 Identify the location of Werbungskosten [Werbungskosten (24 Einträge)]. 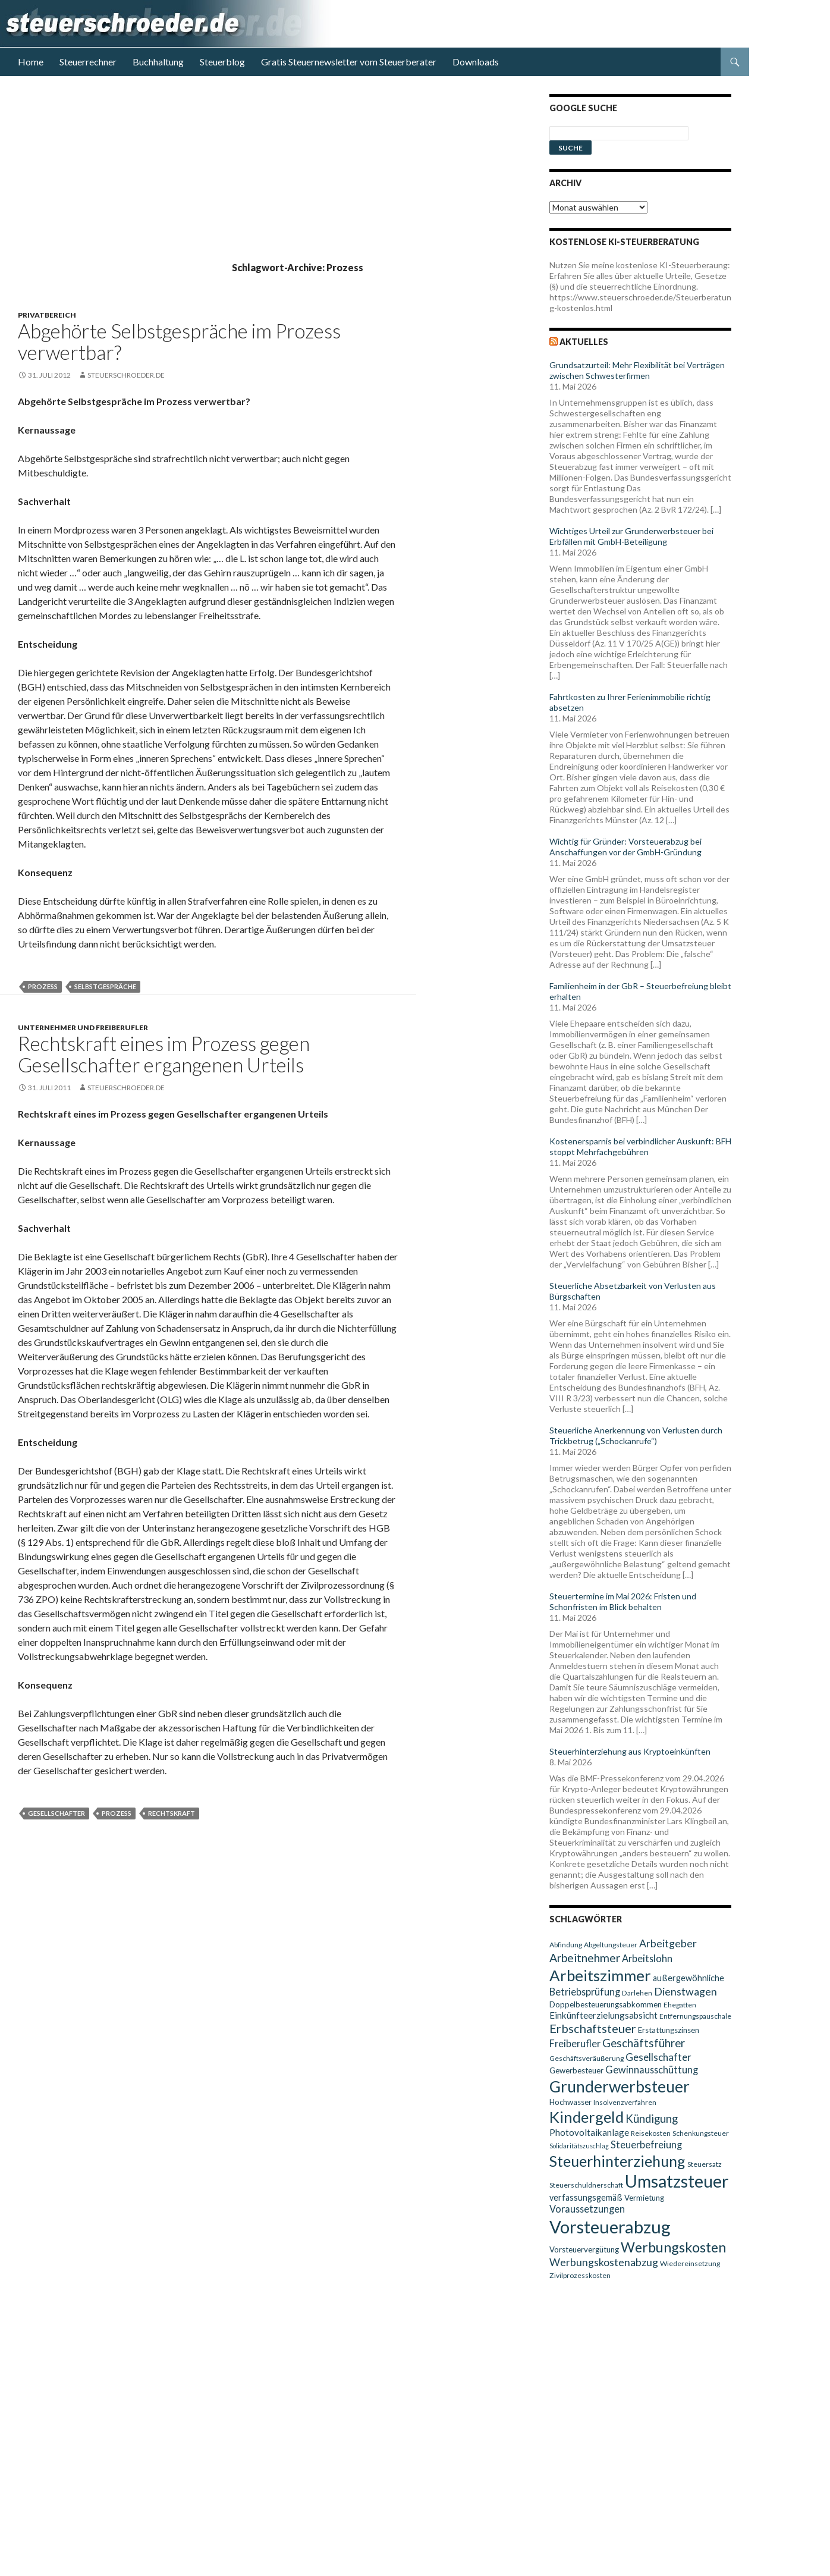
(673, 2247).